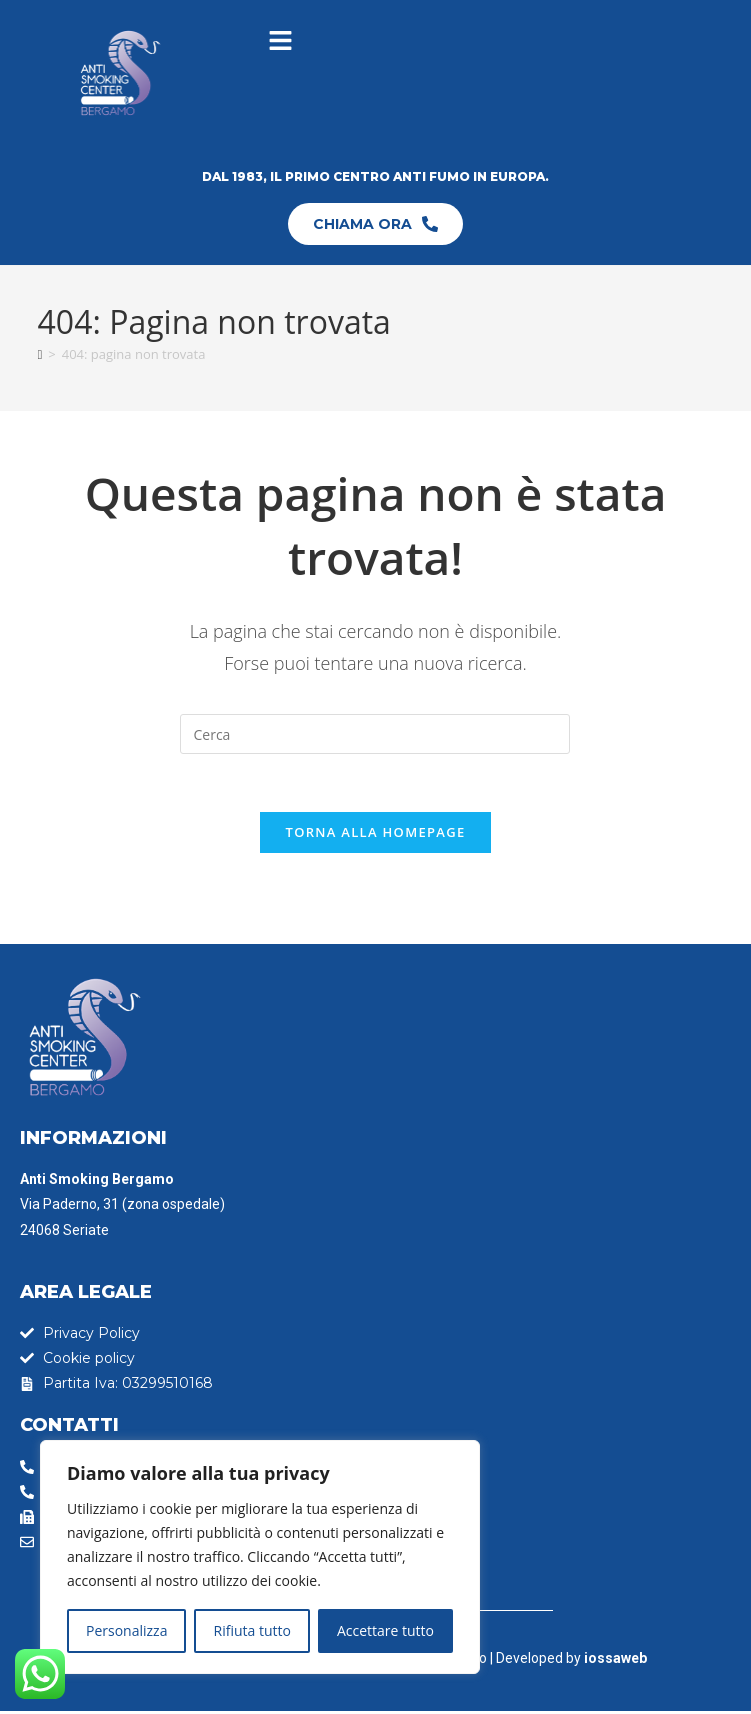  What do you see at coordinates (376, 835) in the screenshot?
I see `Torna alla homepage` at bounding box center [376, 835].